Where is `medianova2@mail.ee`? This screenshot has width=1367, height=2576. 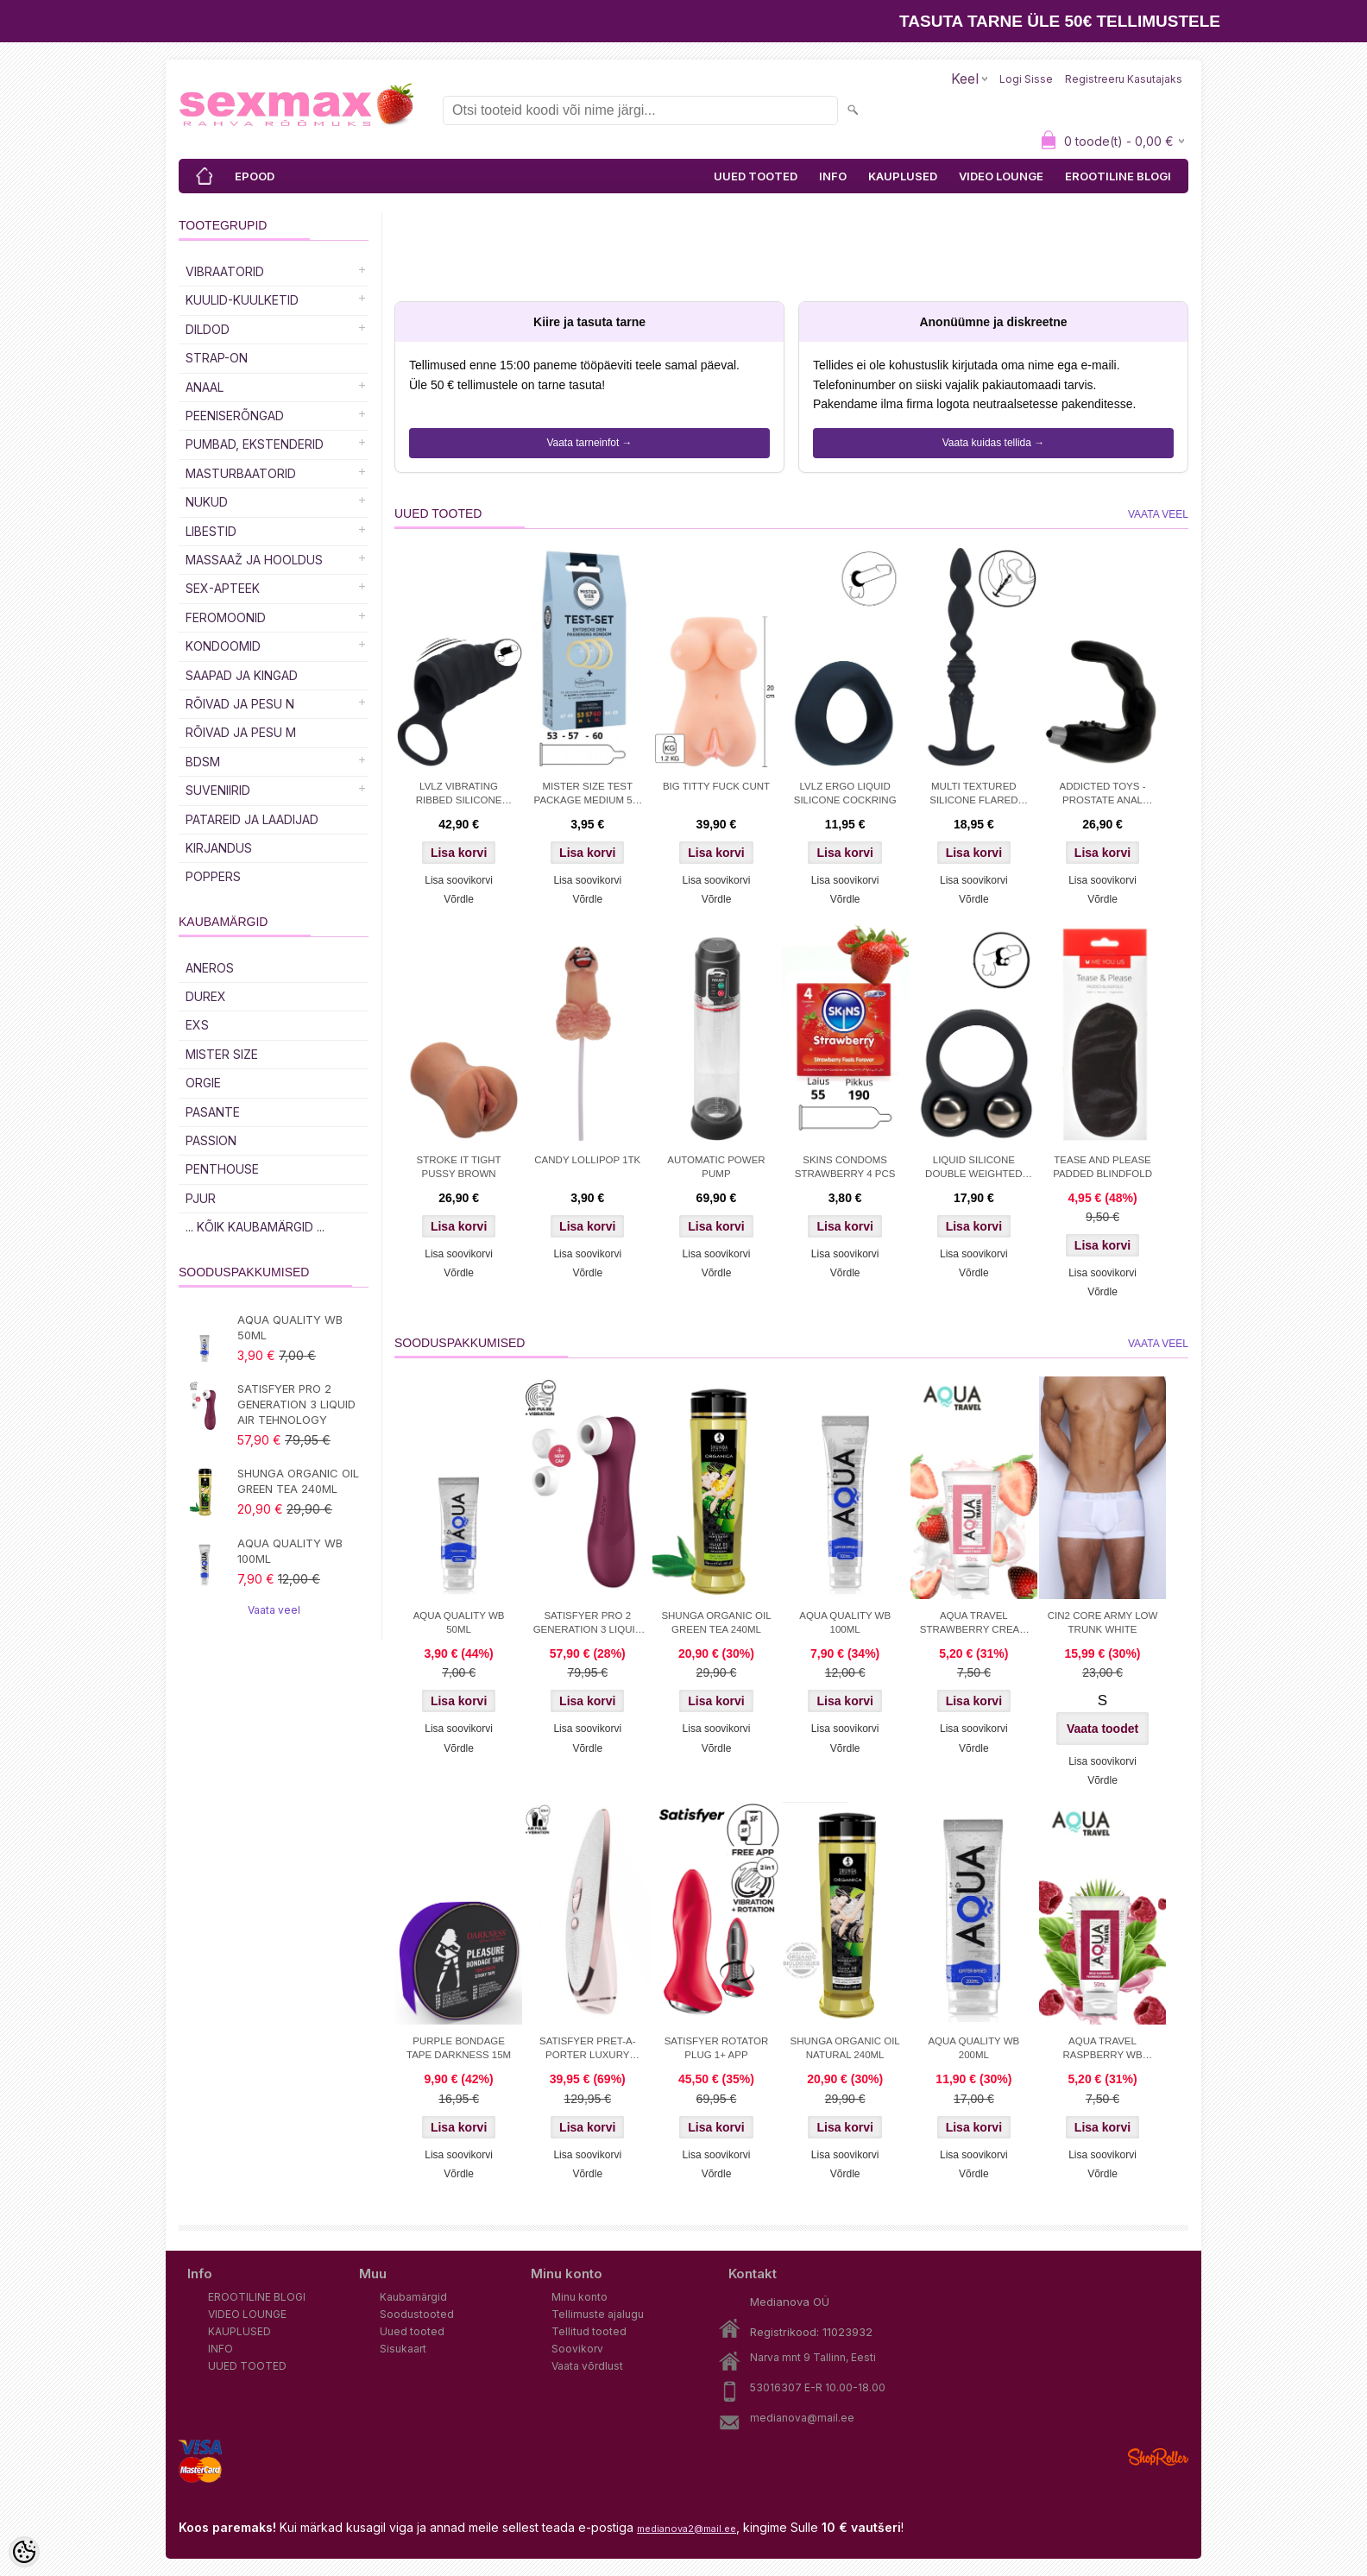
medianova2@mail.ee is located at coordinates (686, 2528).